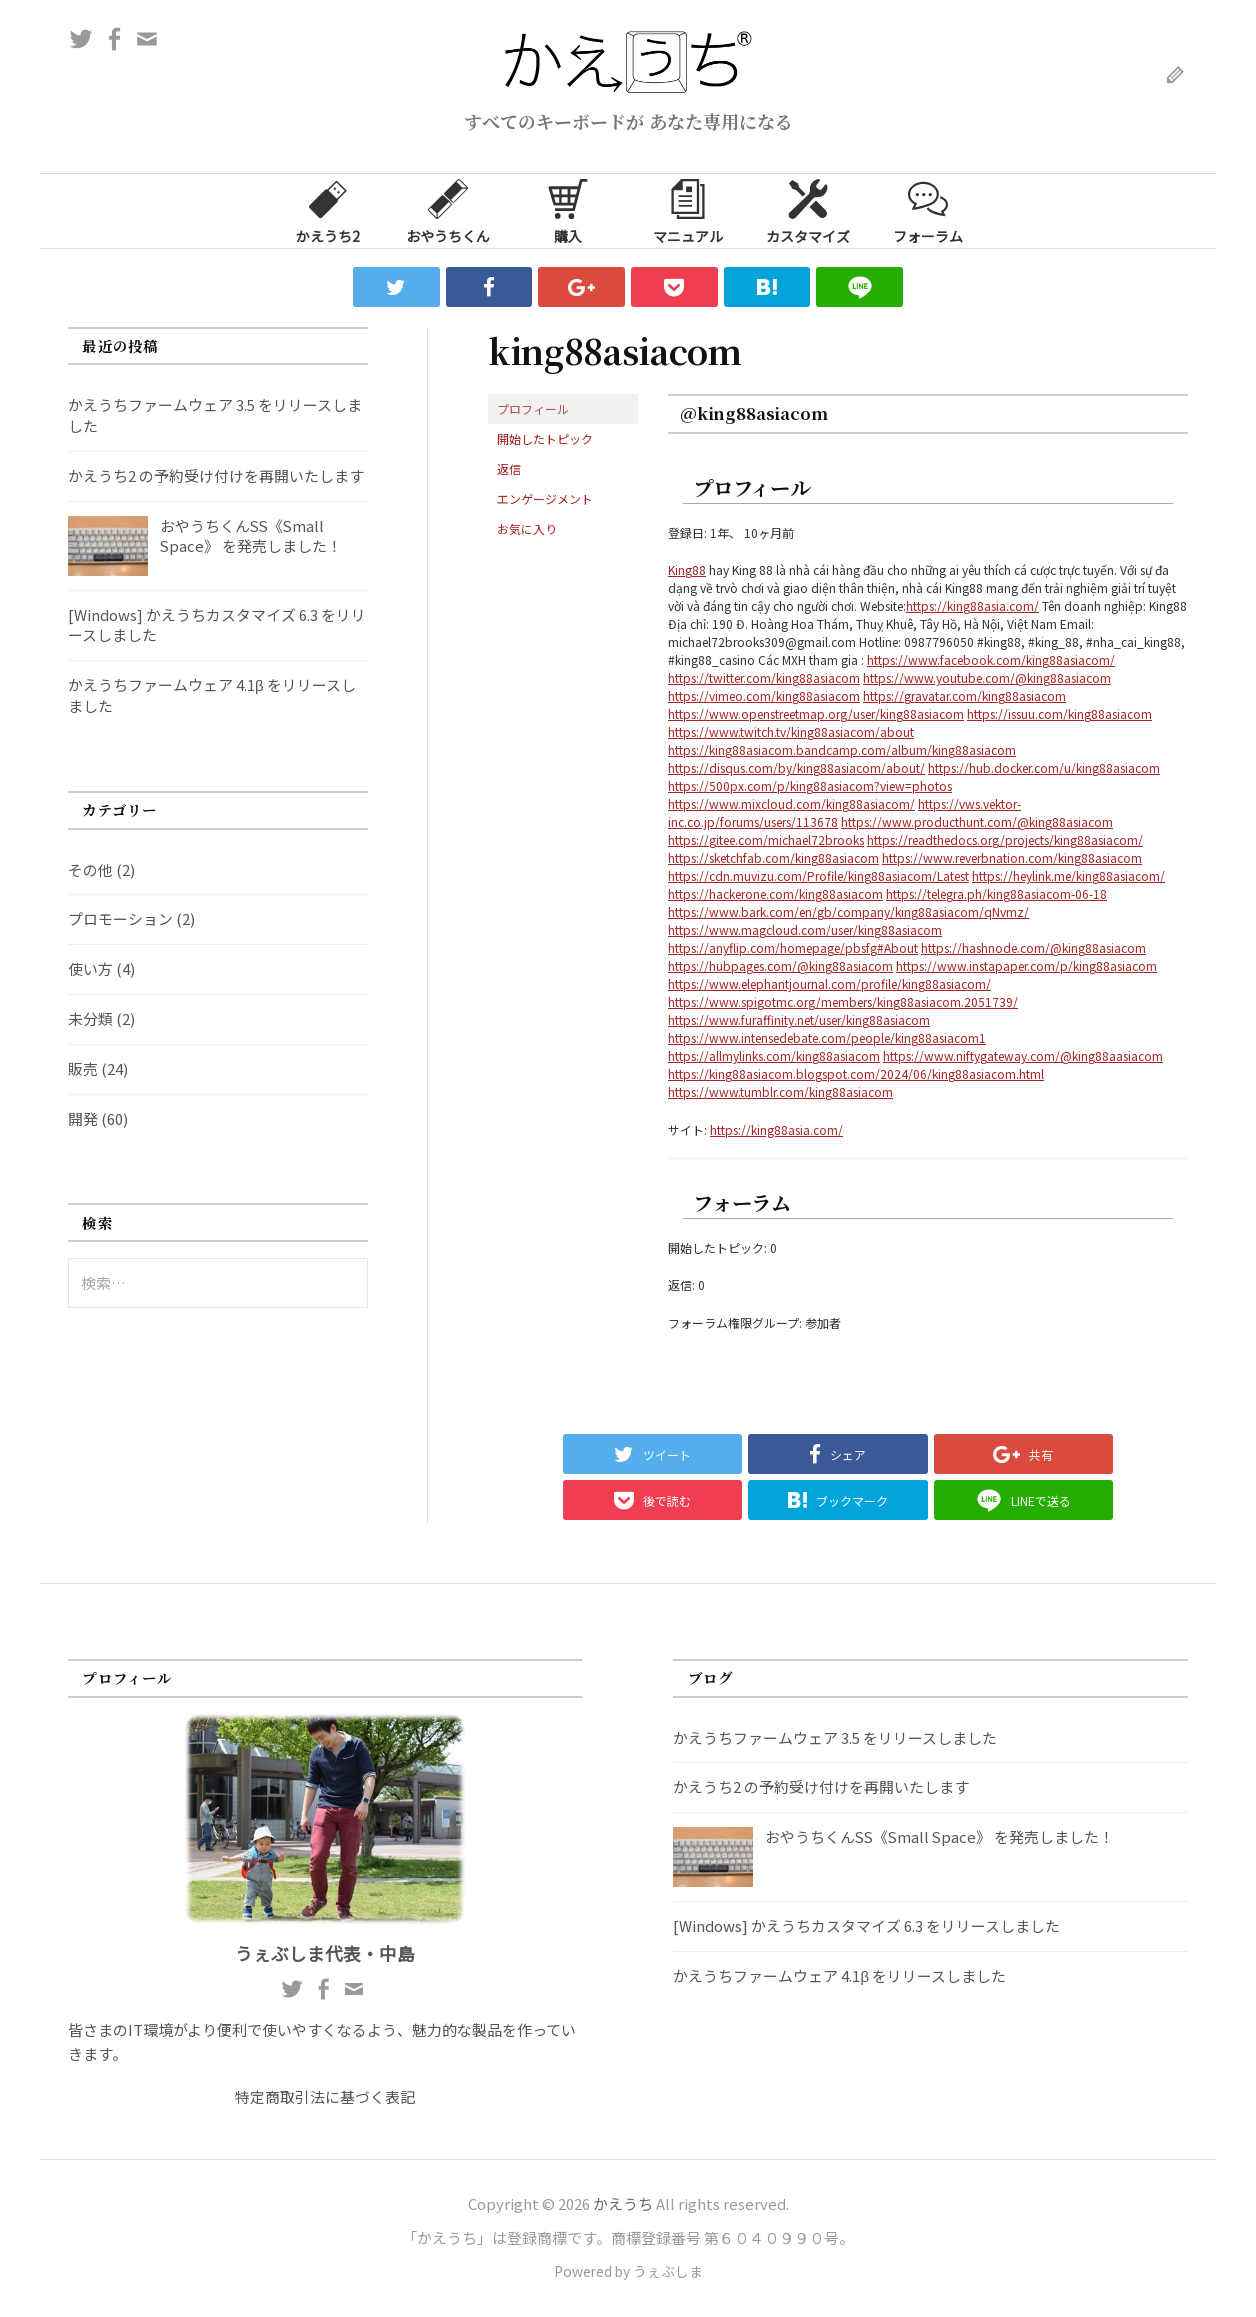 The image size is (1256, 2317). What do you see at coordinates (533, 408) in the screenshot?
I see `プロフィール` at bounding box center [533, 408].